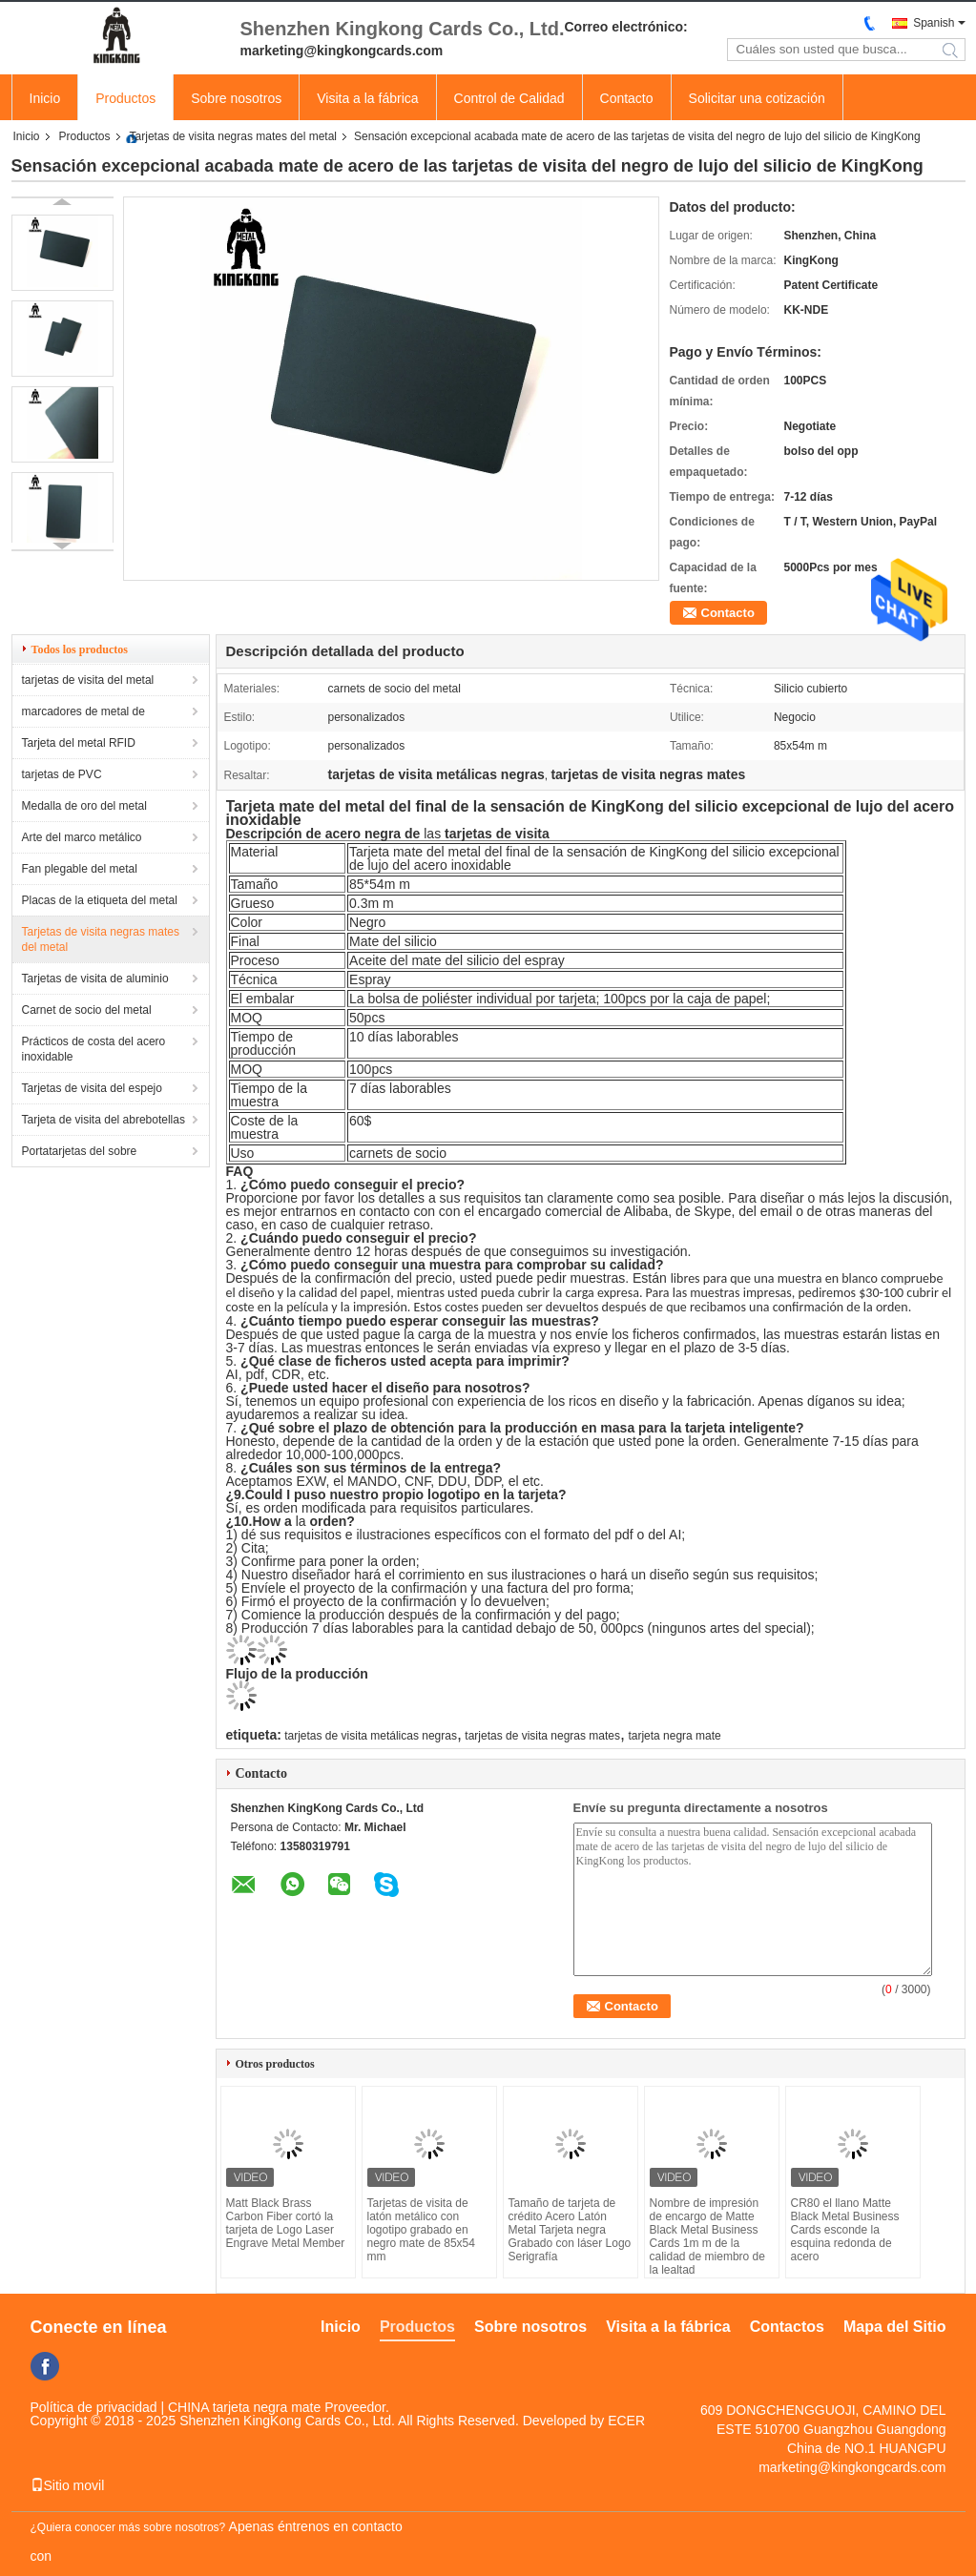  Describe the element at coordinates (285, 2223) in the screenshot. I see `Matt Black Brass Carbon Fiber cortó la tarjeta de Logo Laser Engrave Metal Member` at that location.